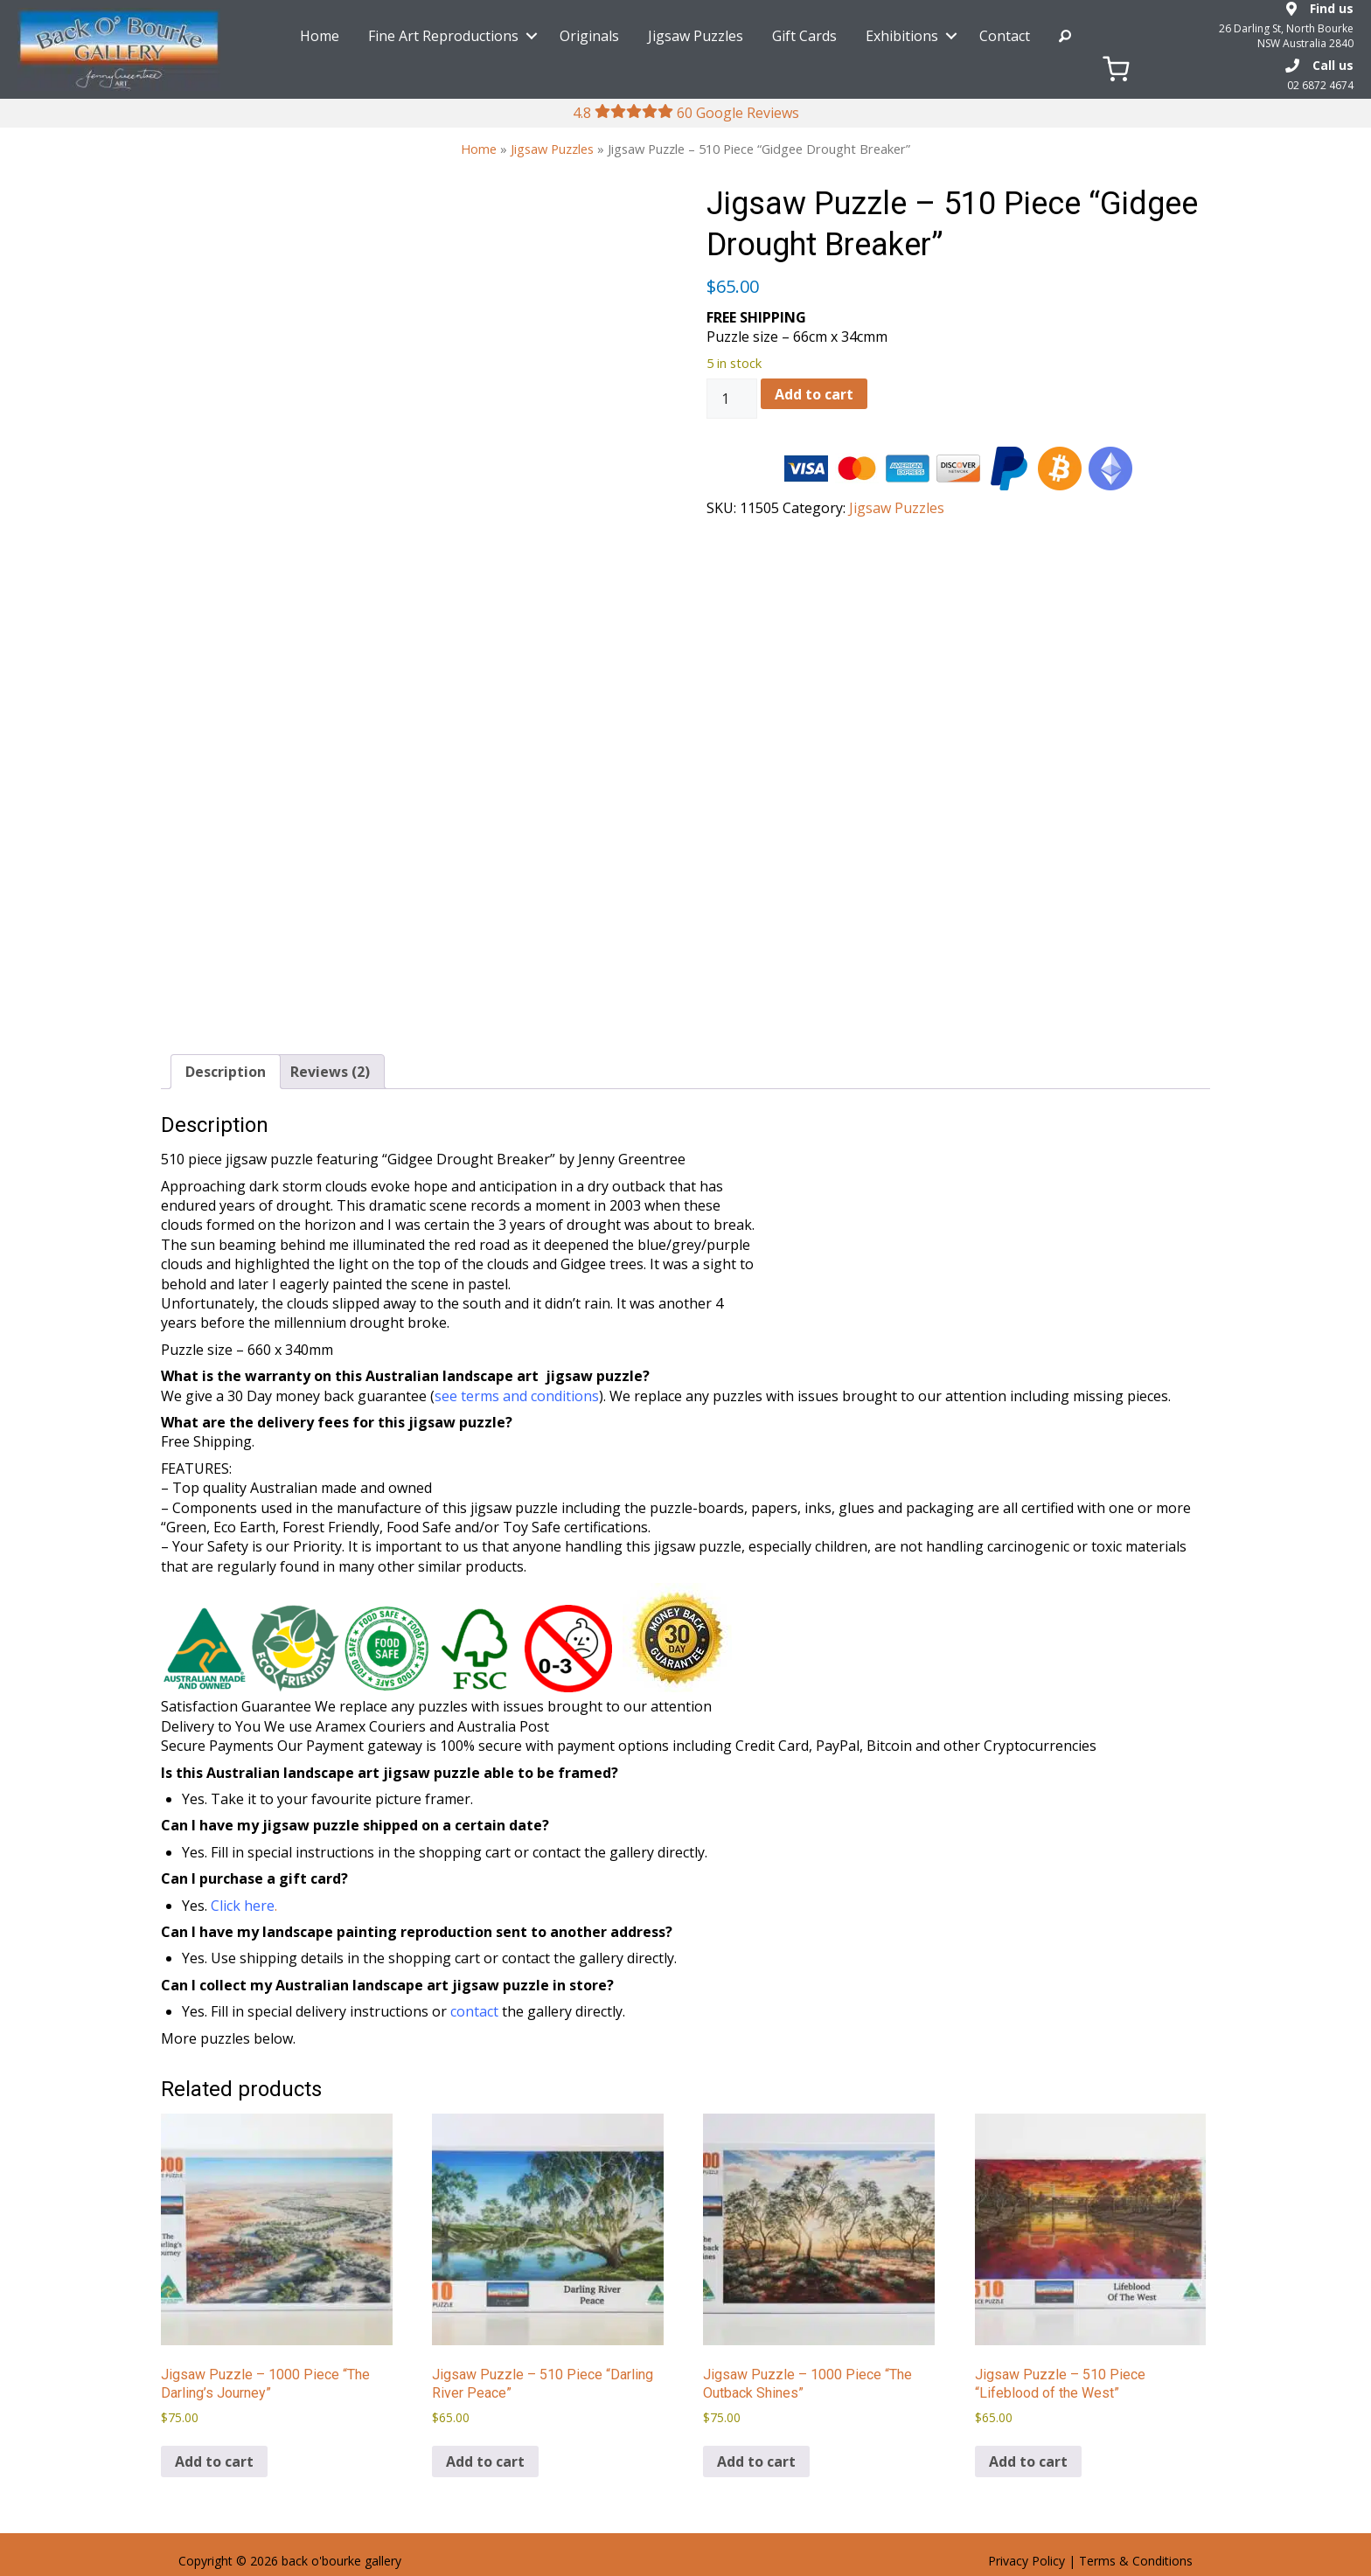 This screenshot has width=1371, height=2576. I want to click on Fine Art Reproductions, so click(443, 35).